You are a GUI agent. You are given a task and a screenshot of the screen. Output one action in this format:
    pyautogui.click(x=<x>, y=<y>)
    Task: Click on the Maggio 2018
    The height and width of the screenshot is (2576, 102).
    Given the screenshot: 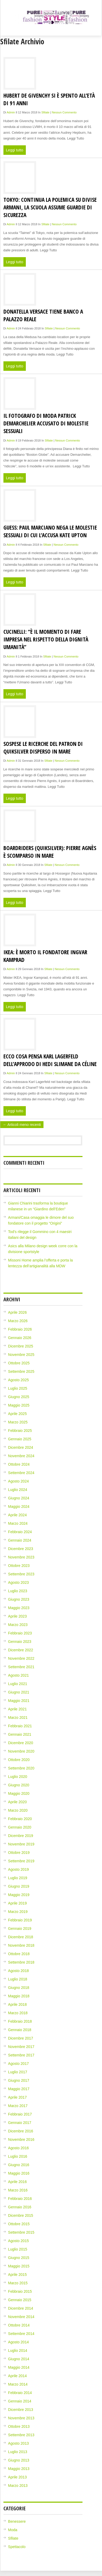 What is the action you would take?
    pyautogui.click(x=19, y=1996)
    